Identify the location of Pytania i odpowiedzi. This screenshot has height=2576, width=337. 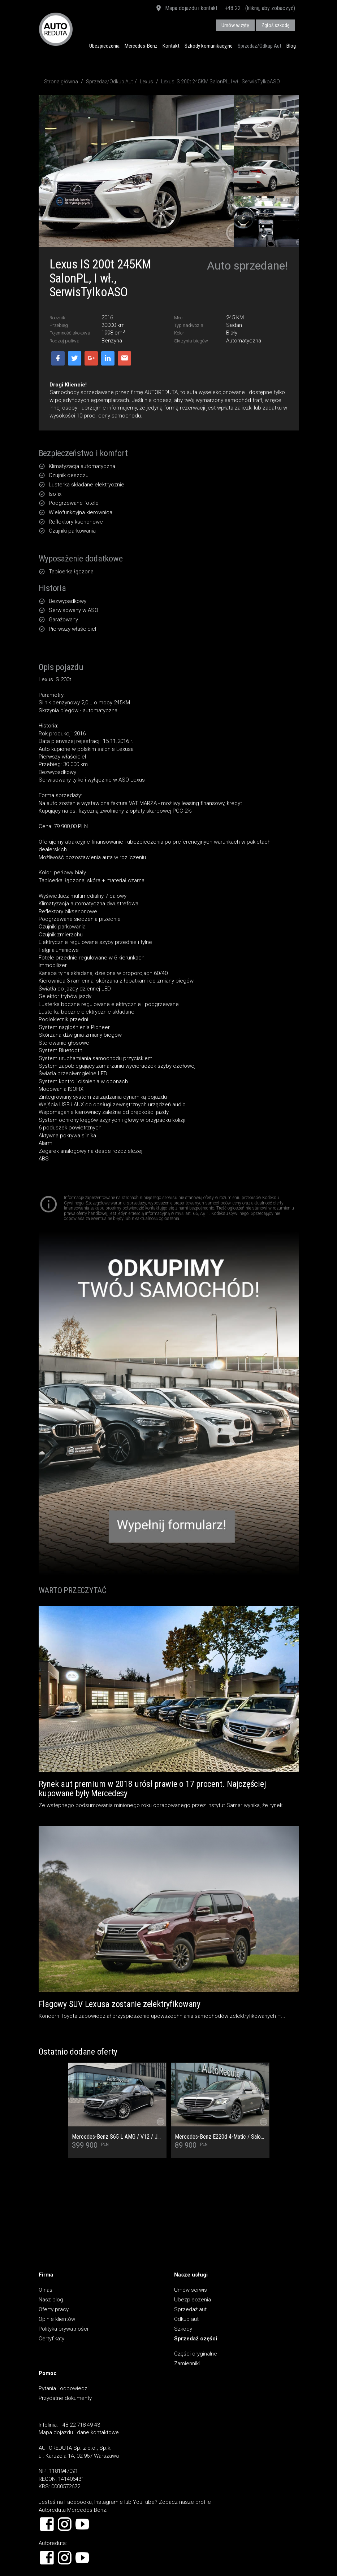
(63, 2388).